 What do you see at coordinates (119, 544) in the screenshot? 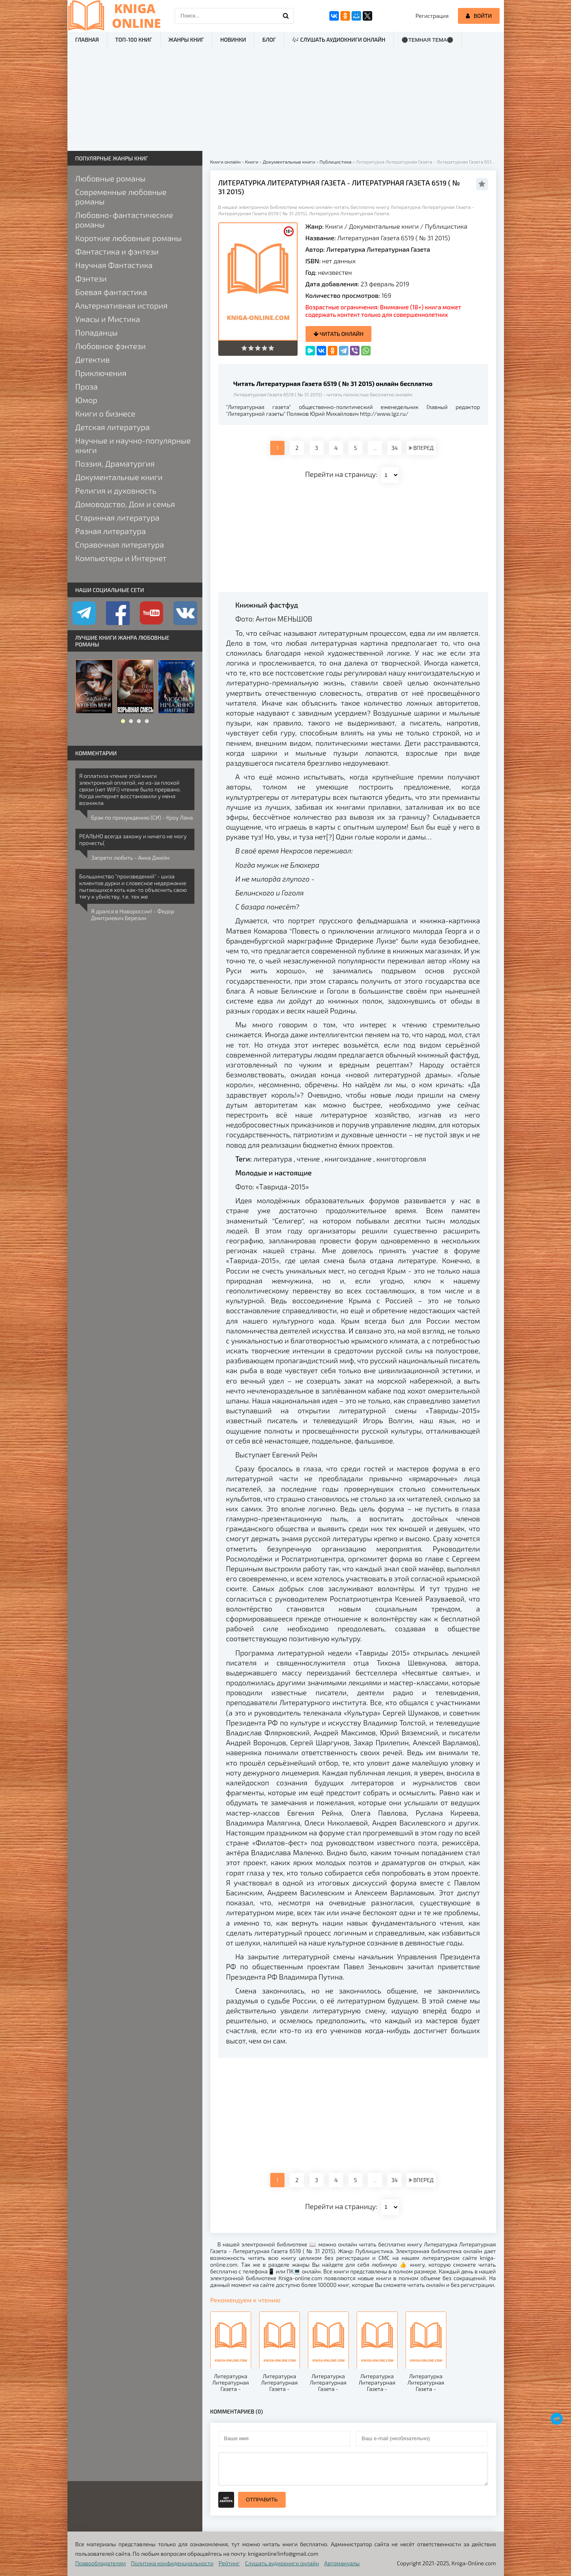
I see `Справочная литература` at bounding box center [119, 544].